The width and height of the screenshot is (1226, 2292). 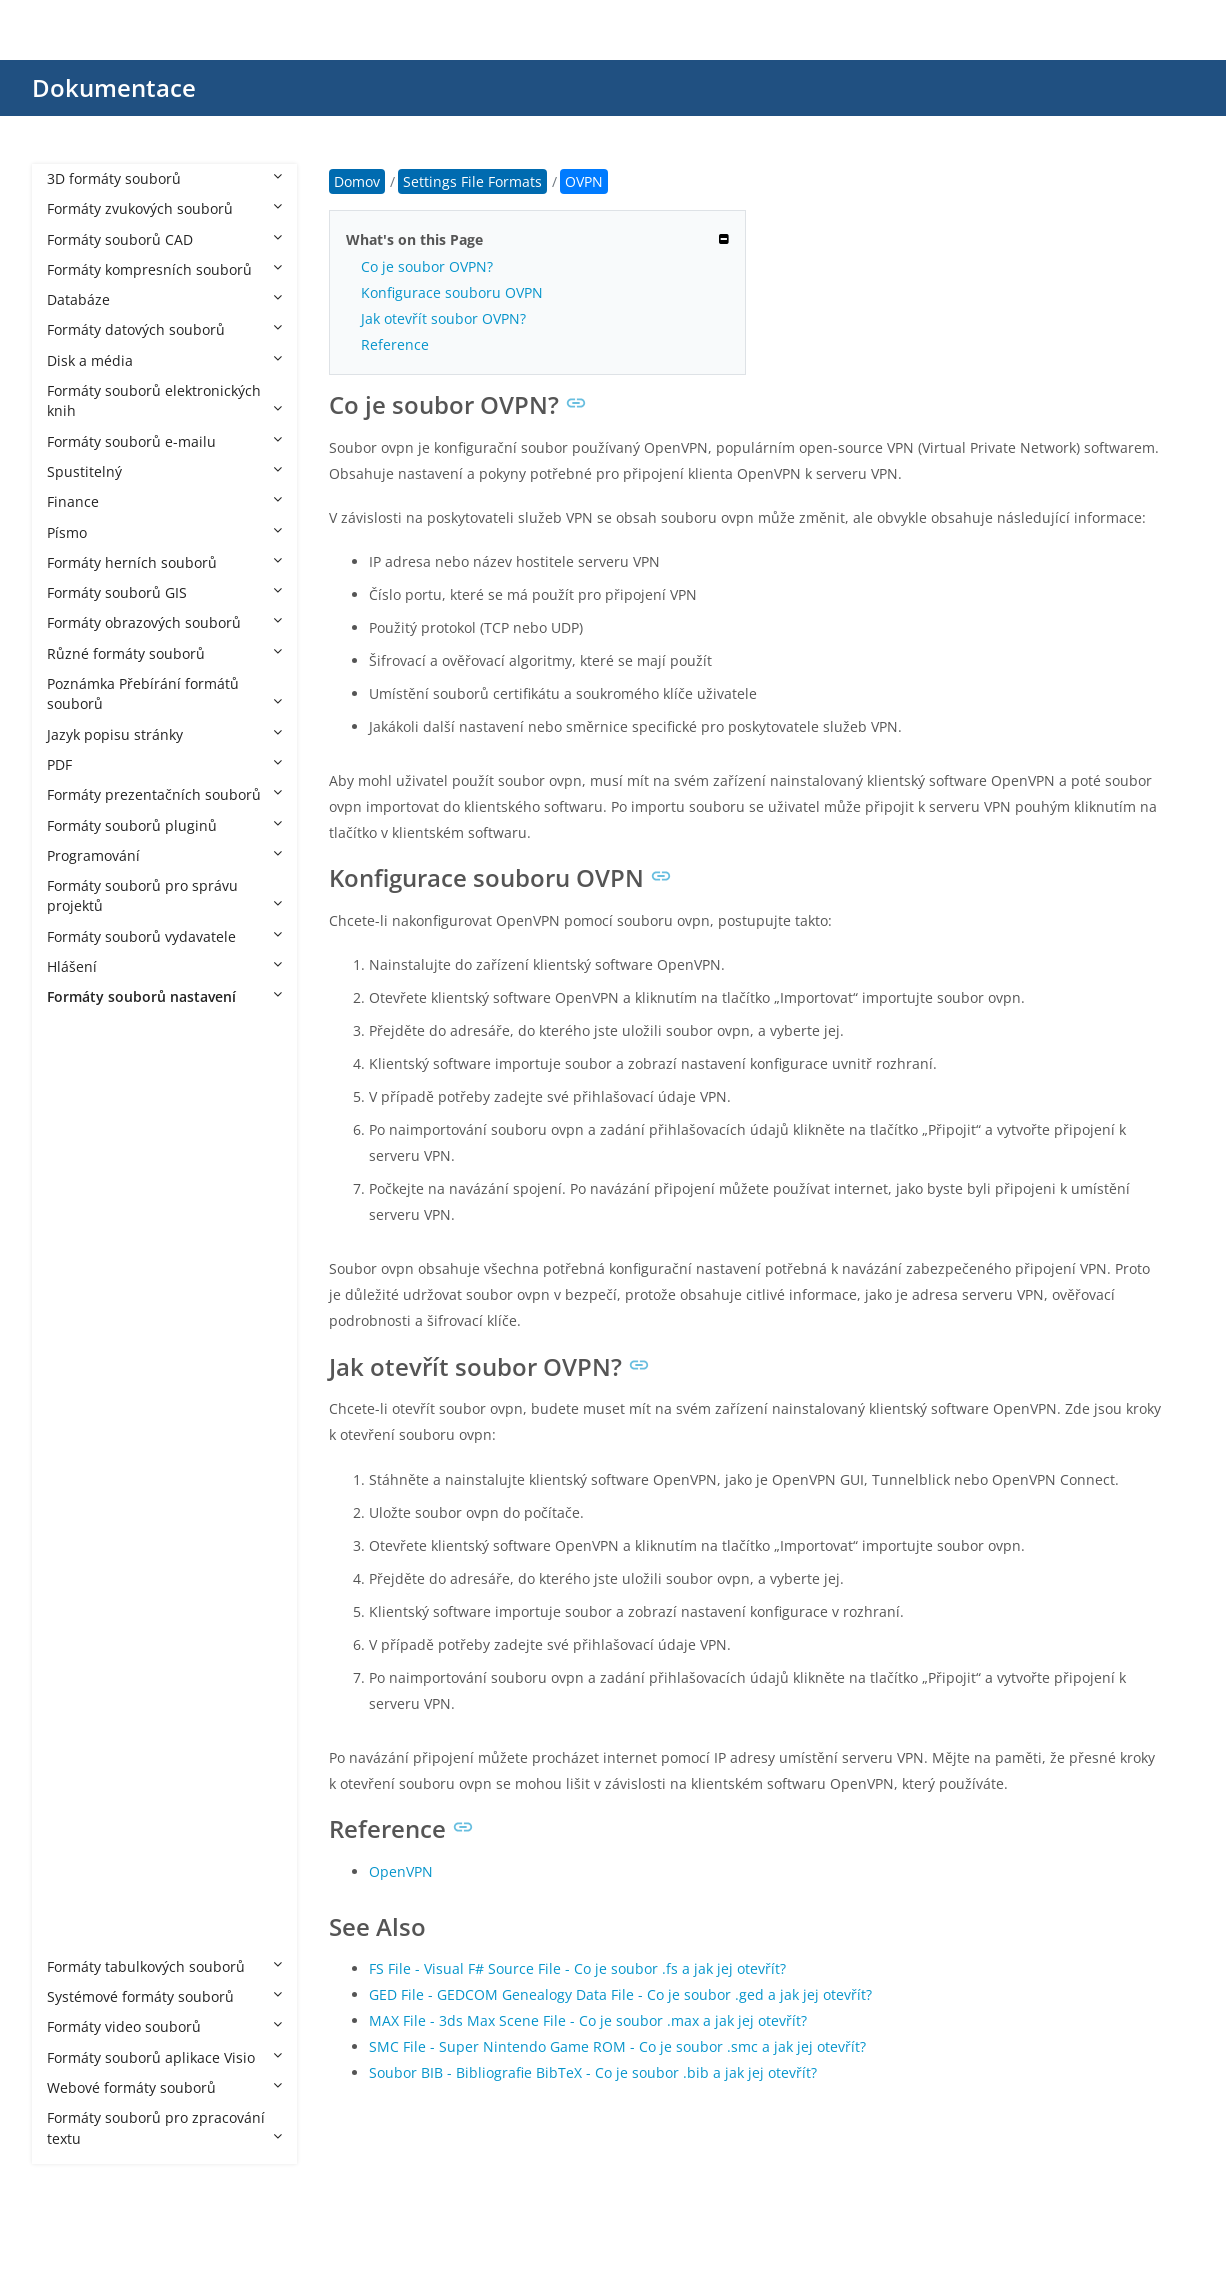 I want to click on Databáze, so click(x=164, y=299).